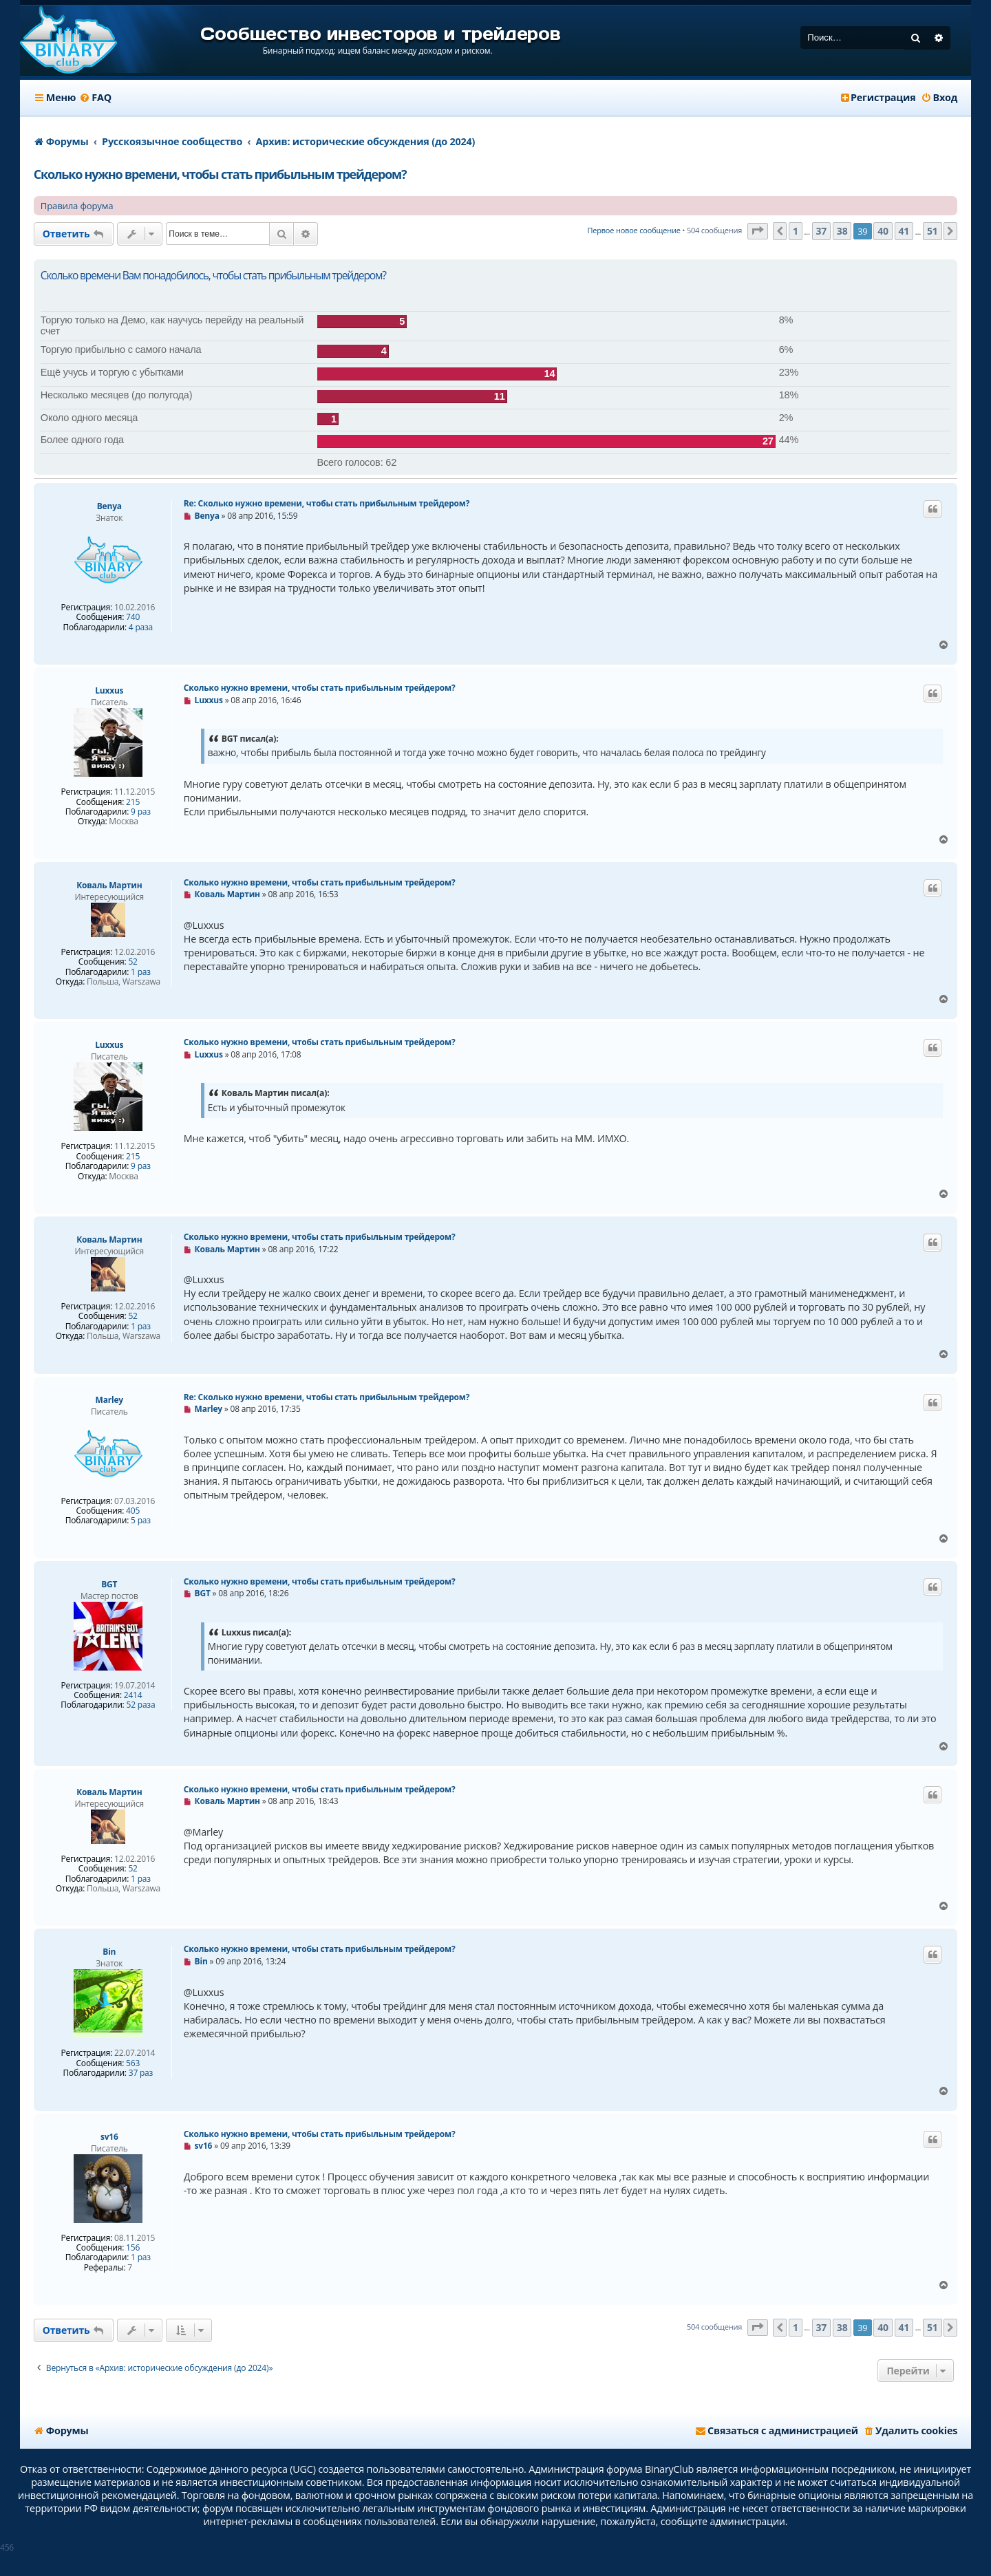 The height and width of the screenshot is (2576, 991). What do you see at coordinates (133, 2248) in the screenshot?
I see `156` at bounding box center [133, 2248].